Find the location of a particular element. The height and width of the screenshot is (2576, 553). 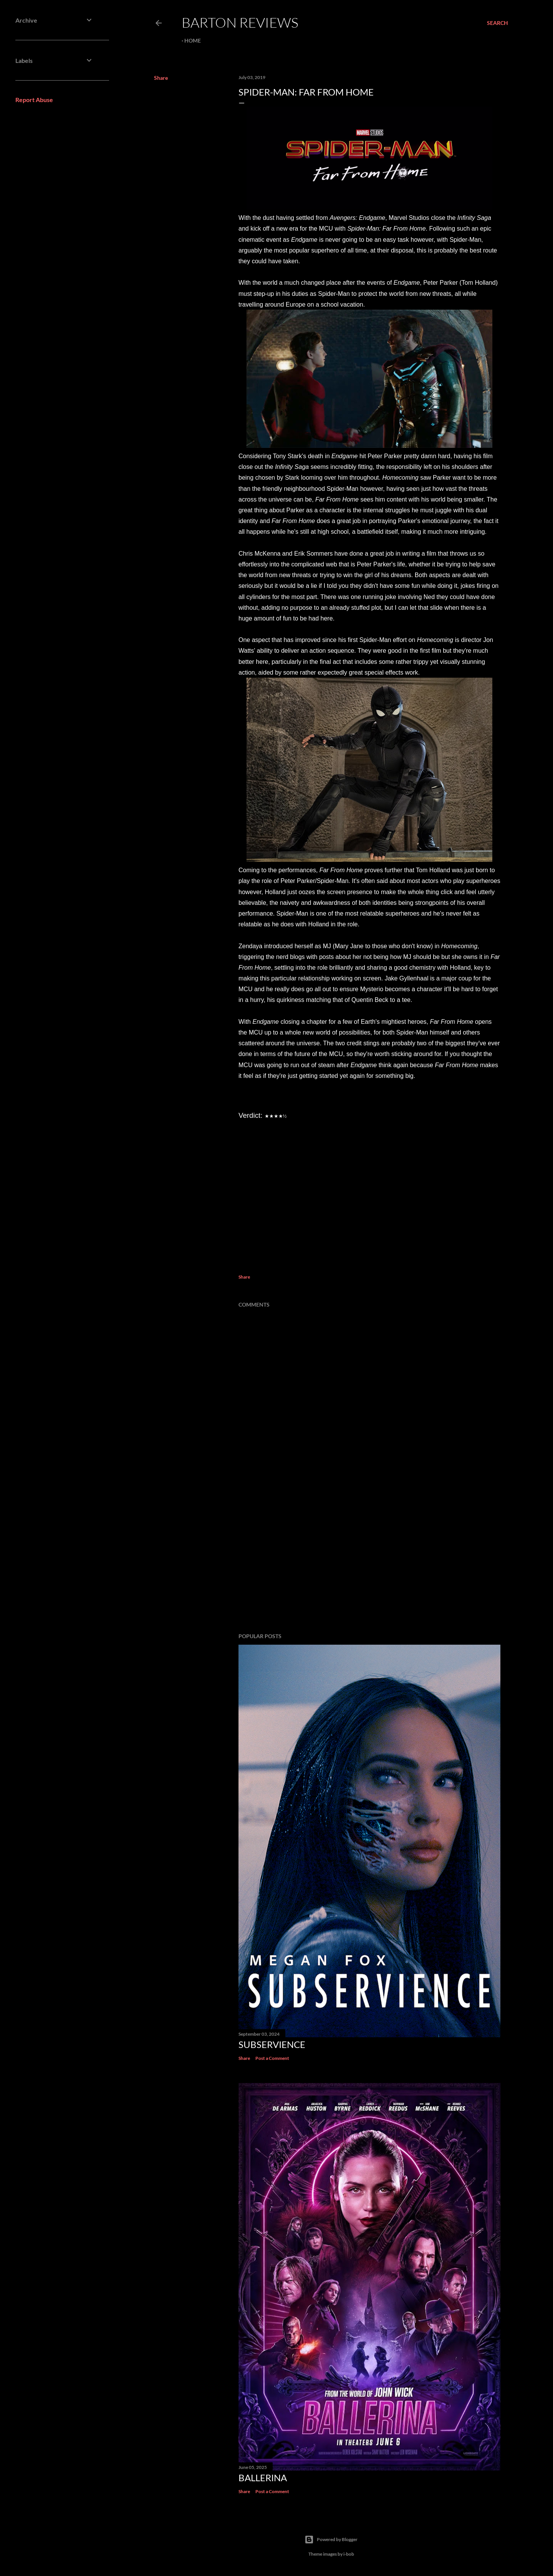

Home is located at coordinates (192, 40).